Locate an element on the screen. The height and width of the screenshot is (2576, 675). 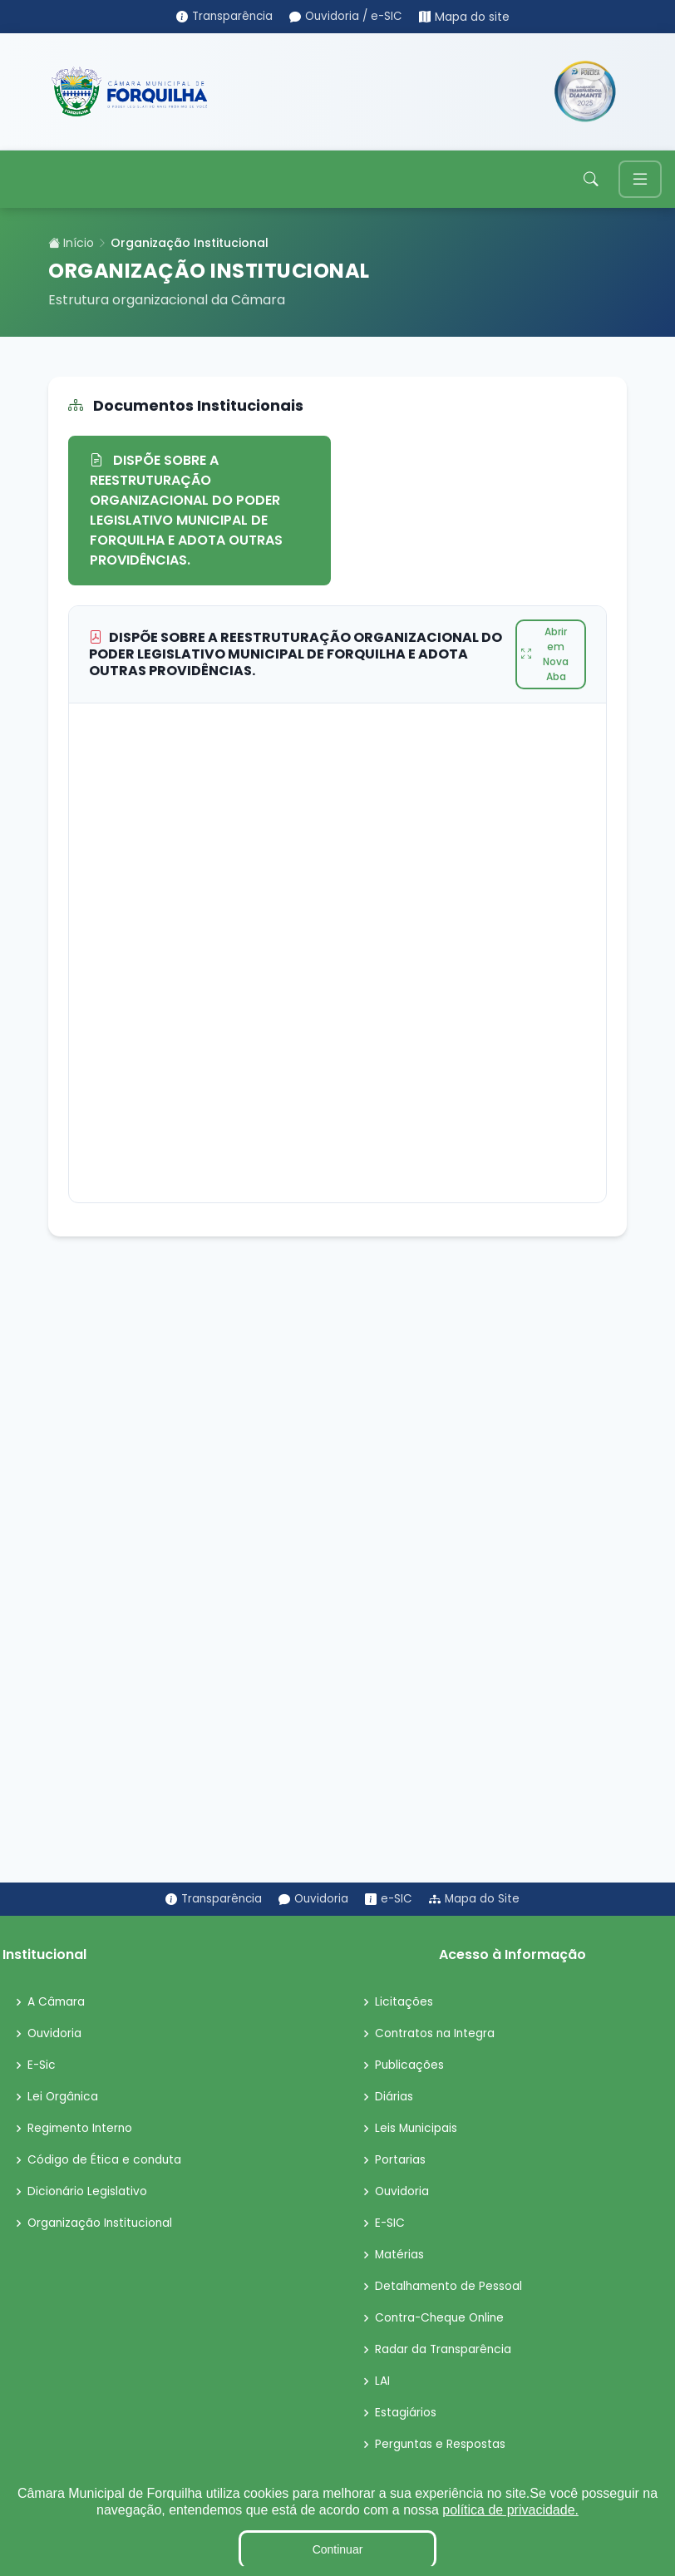
Perguntas e Respostas is located at coordinates (441, 2445).